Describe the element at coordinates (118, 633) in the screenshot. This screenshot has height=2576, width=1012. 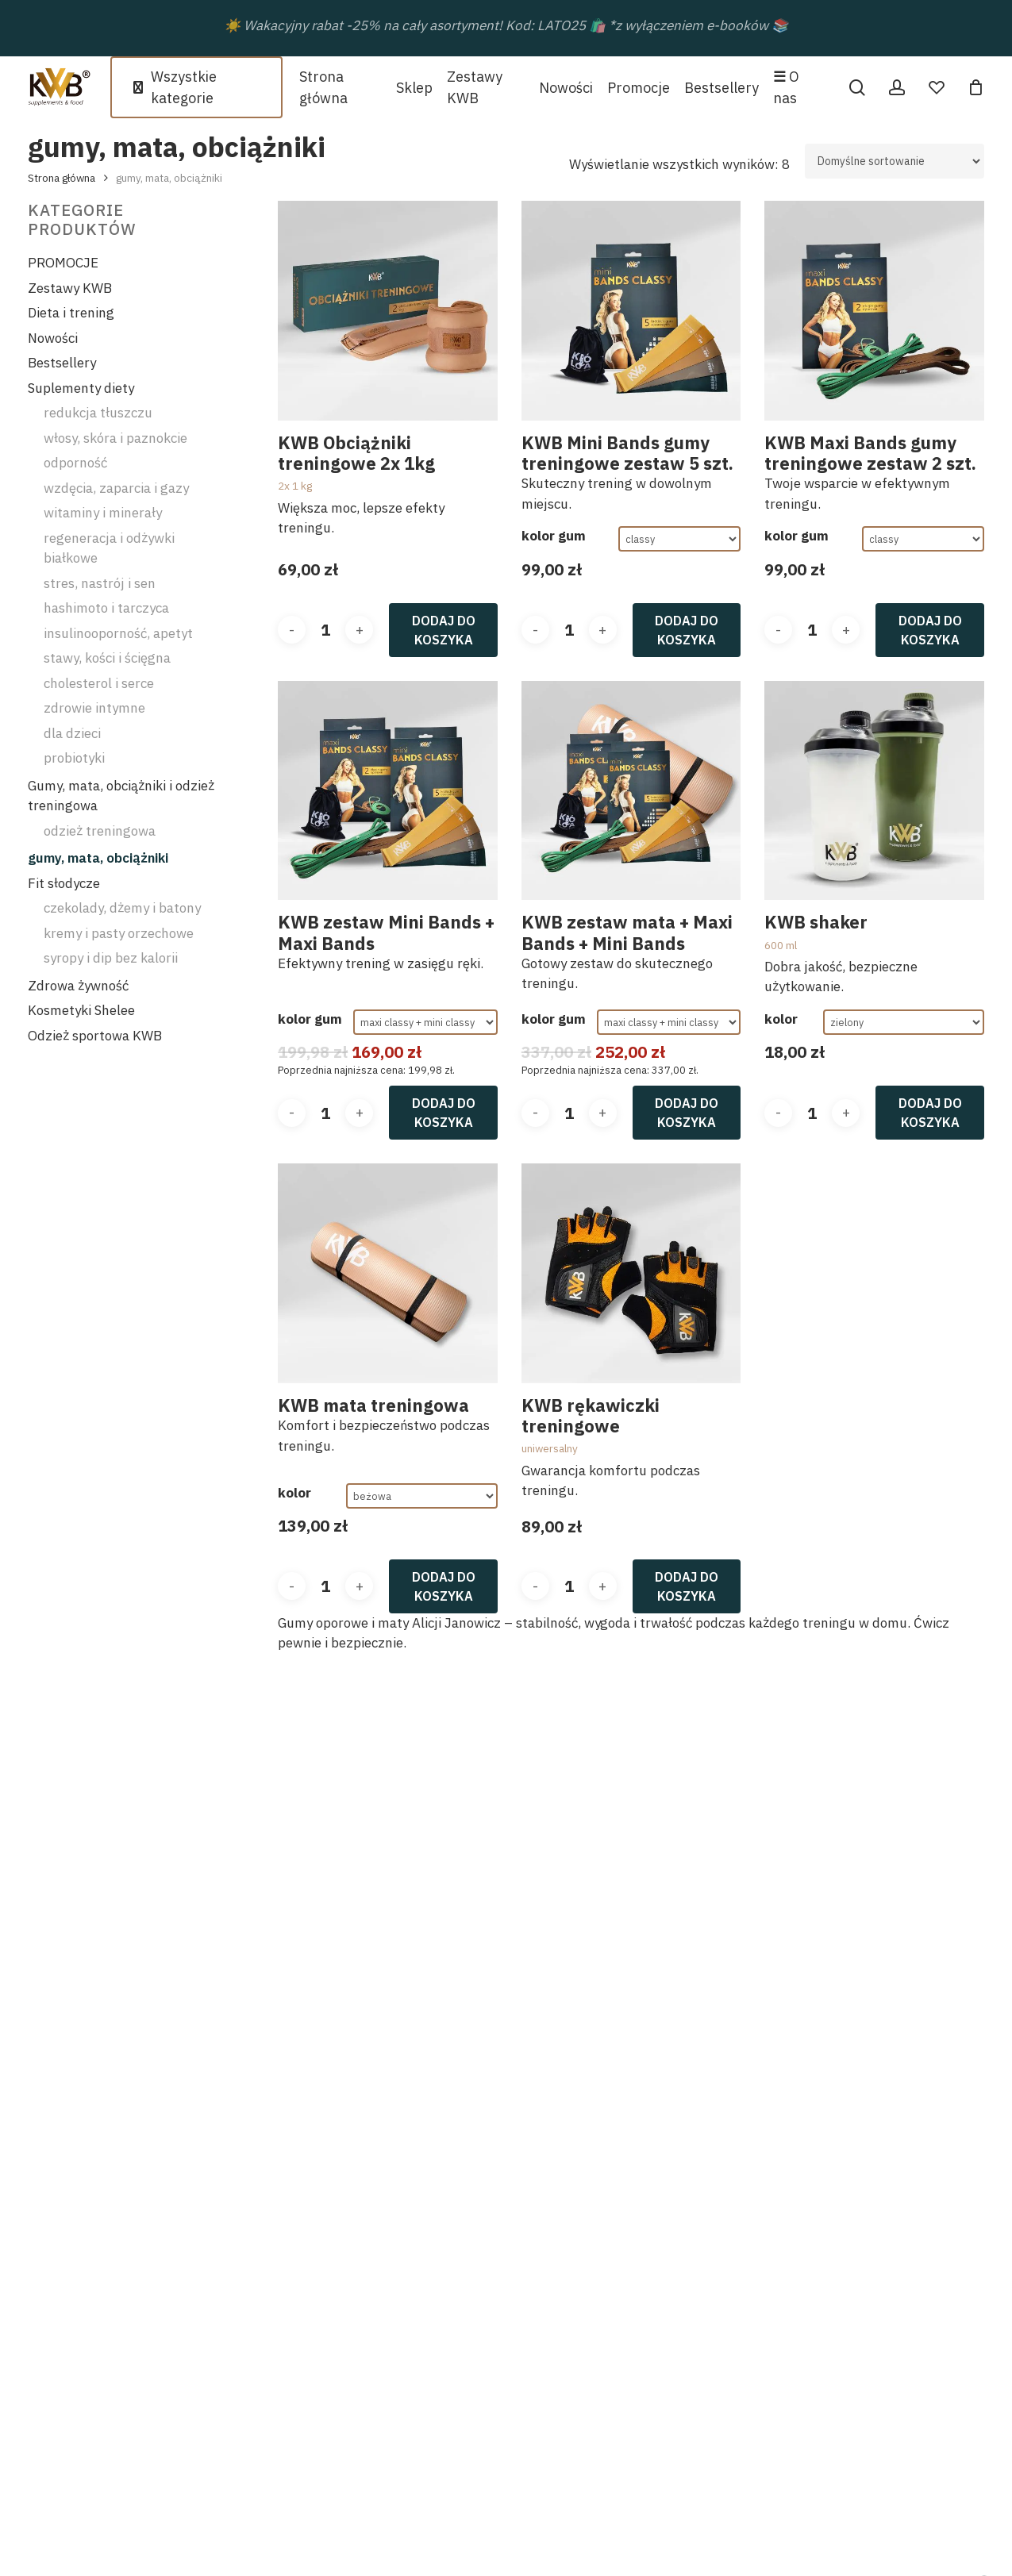
I see `insulinooporność, apetyt` at that location.